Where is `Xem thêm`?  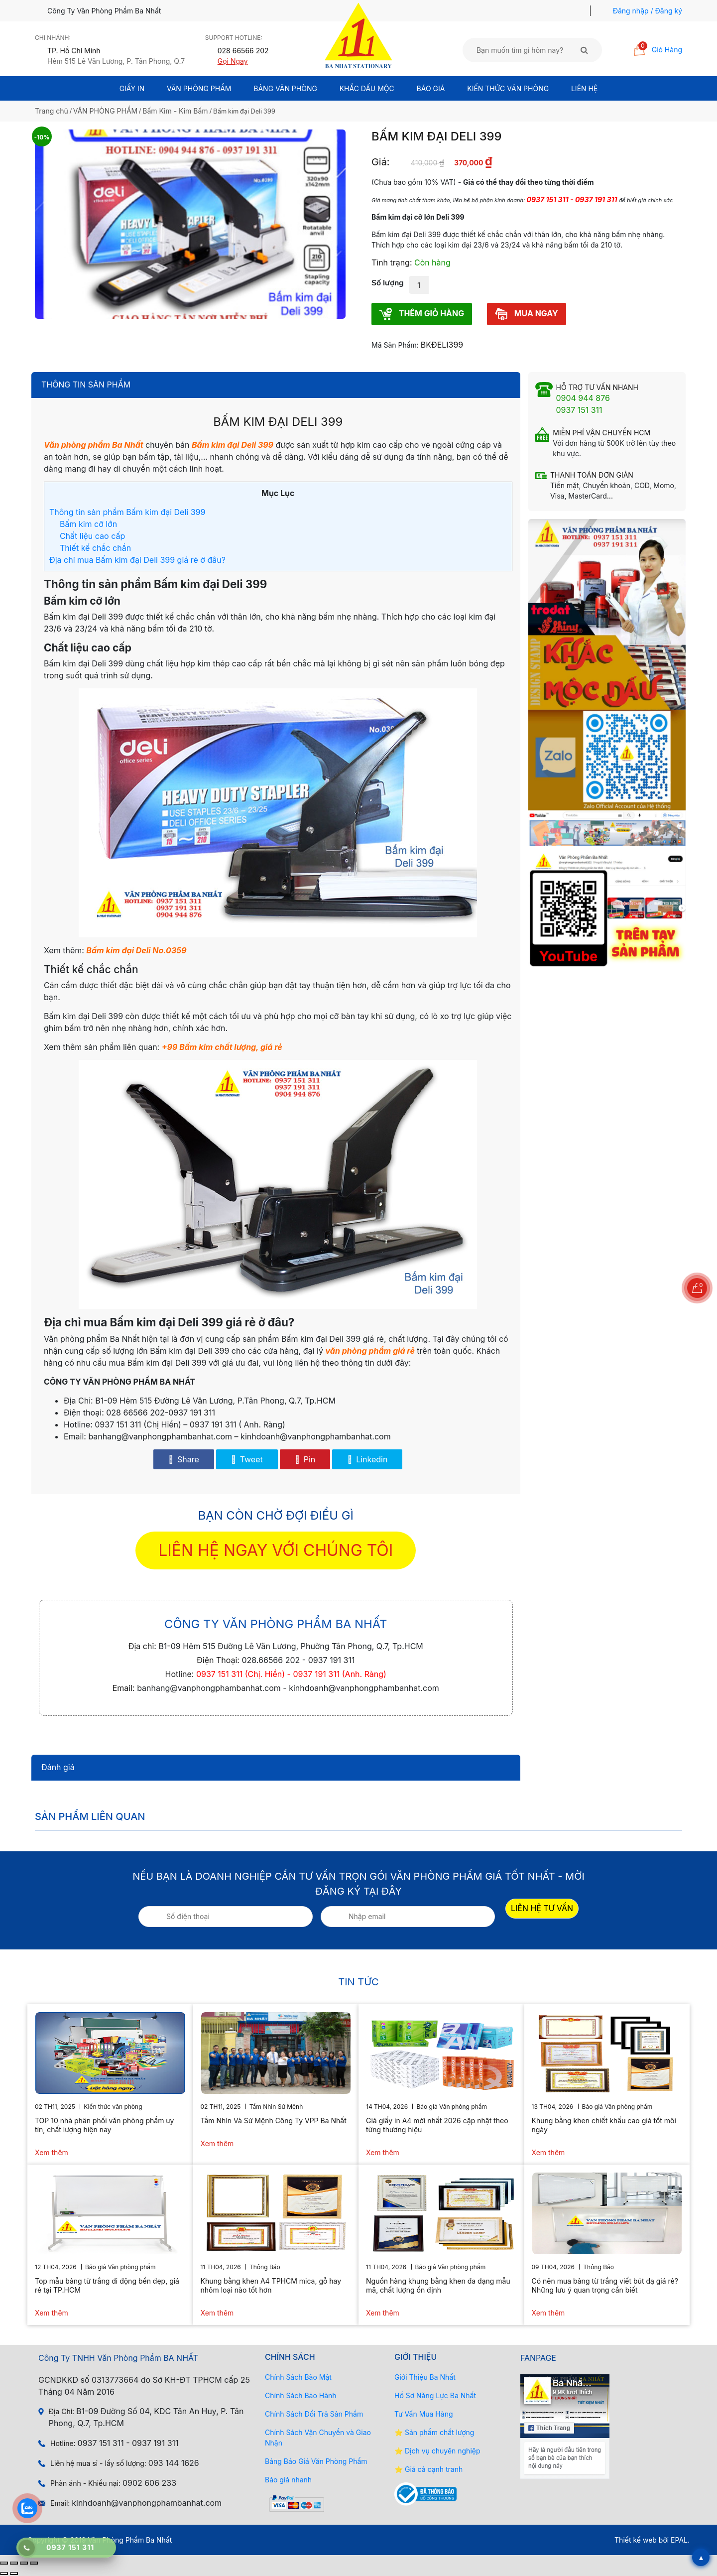 Xem thêm is located at coordinates (51, 2152).